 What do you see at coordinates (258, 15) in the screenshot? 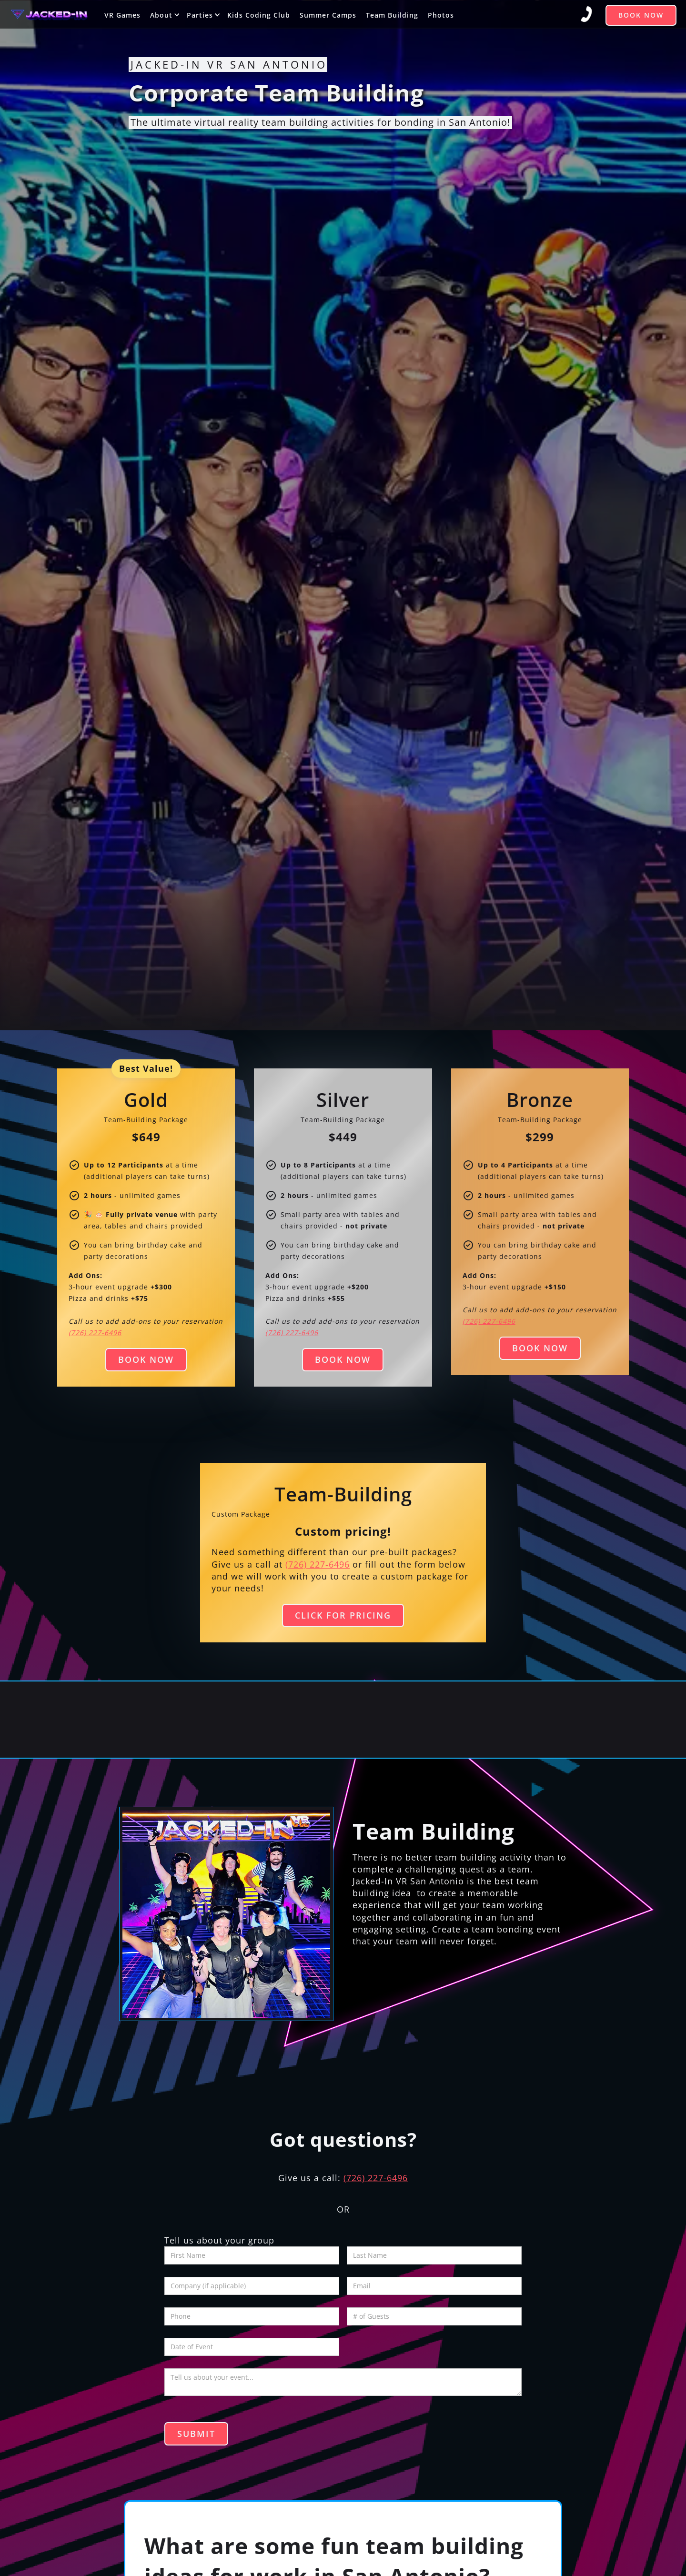
I see `Kids Coding Club` at bounding box center [258, 15].